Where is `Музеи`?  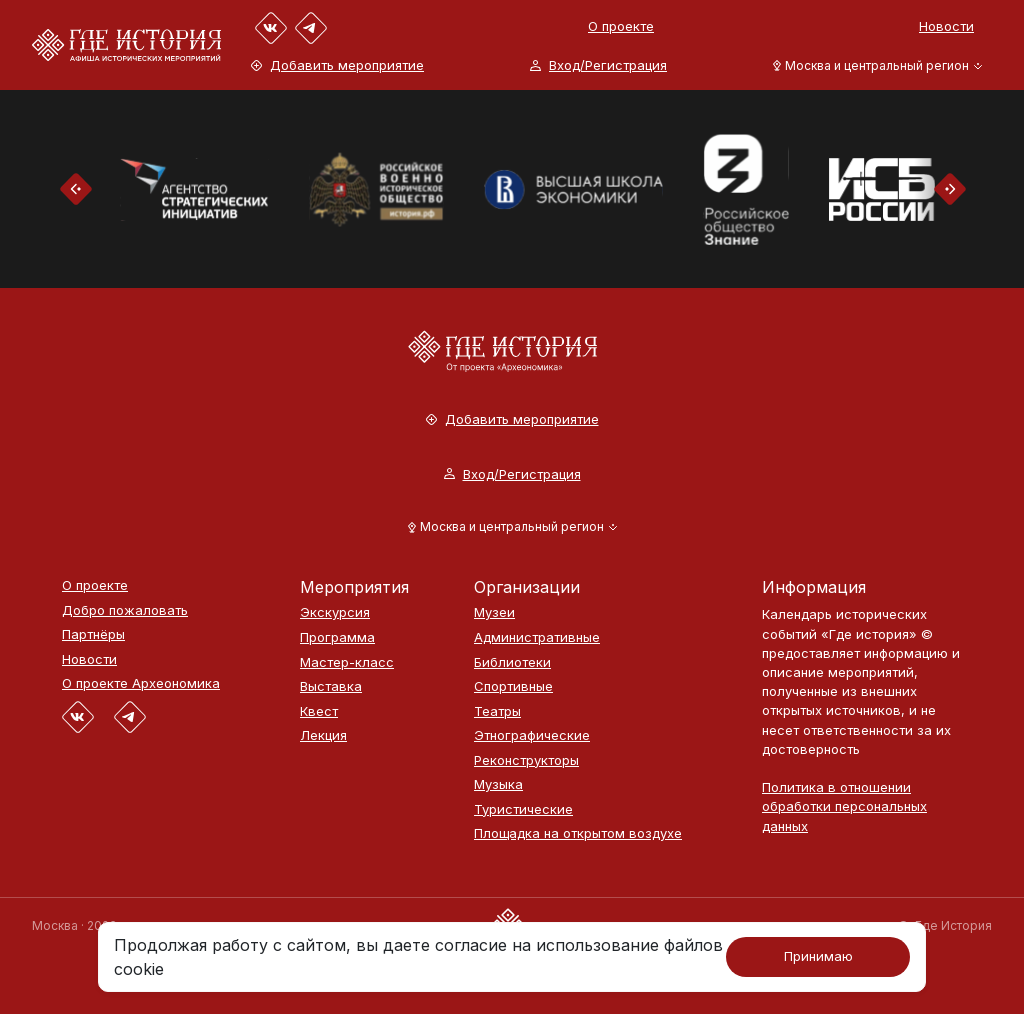
Музеи is located at coordinates (494, 612).